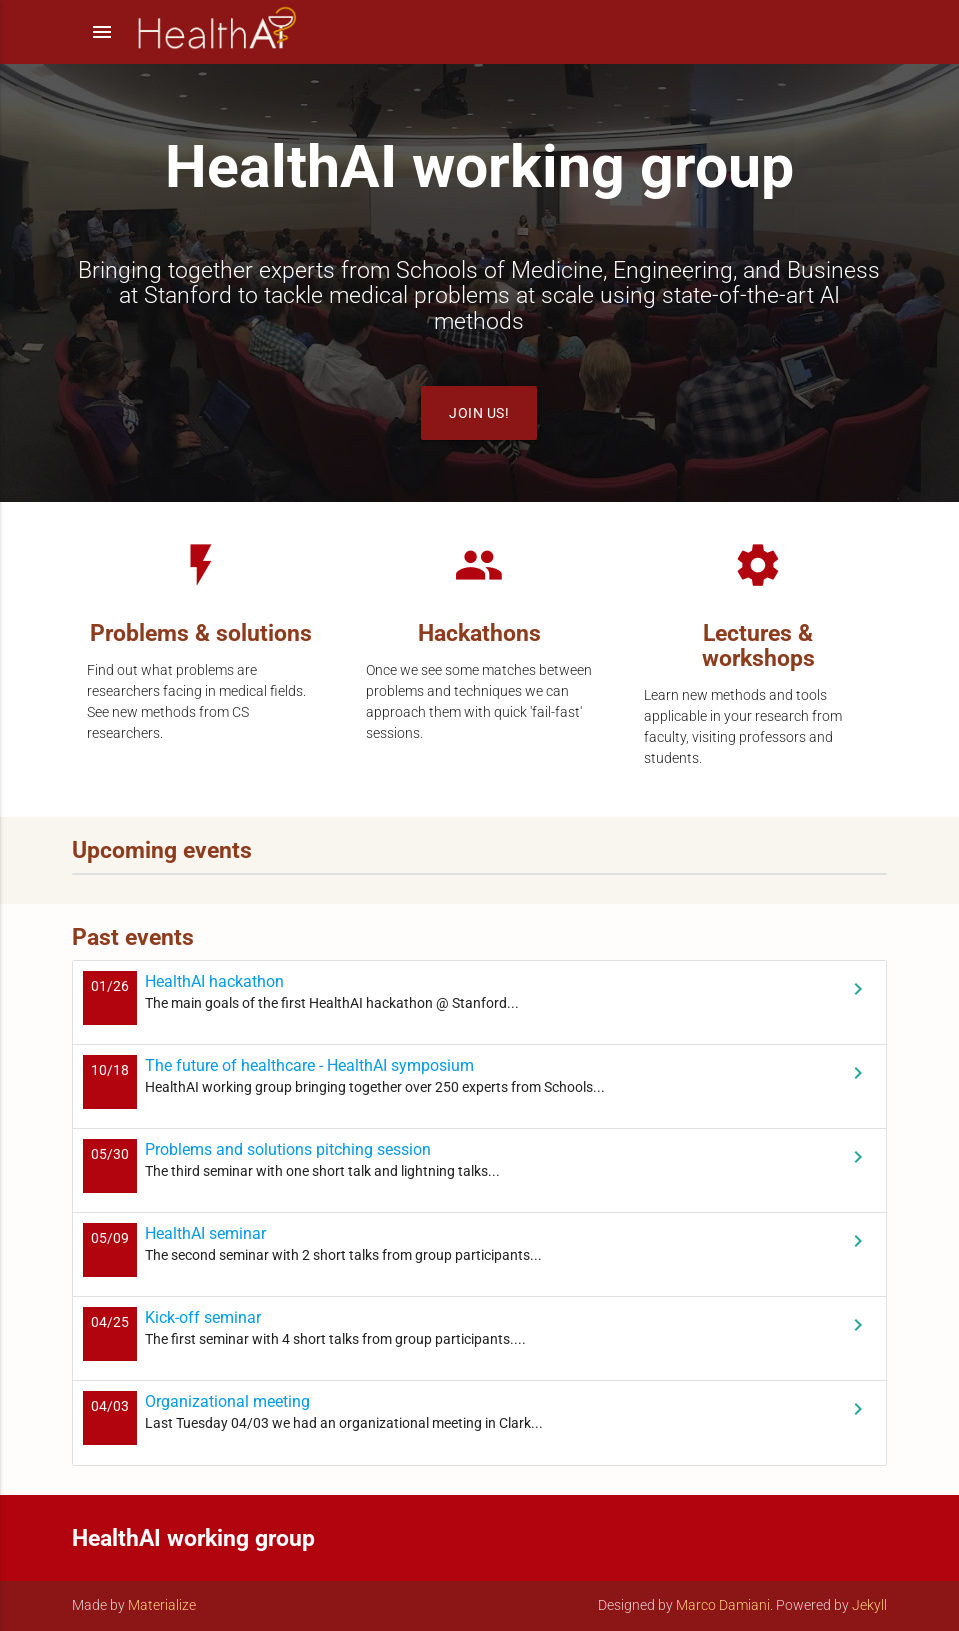 This screenshot has width=959, height=1631. Describe the element at coordinates (205, 1233) in the screenshot. I see `HealthAI seminar` at that location.